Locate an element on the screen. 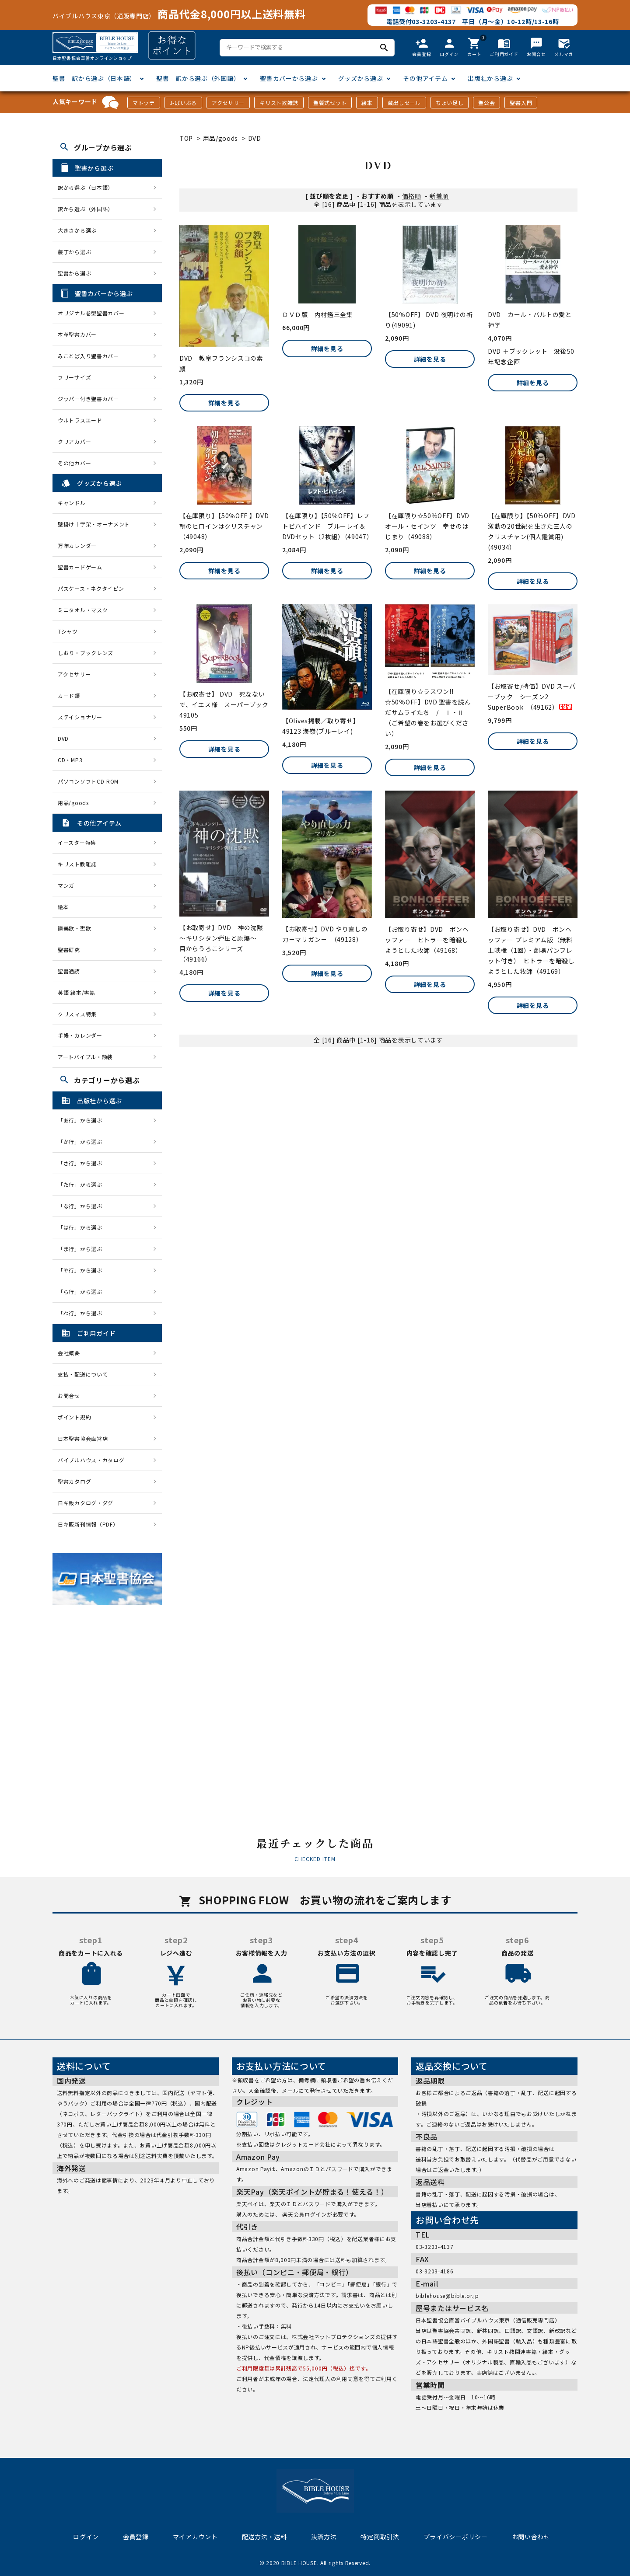  「や行」から選ぶ is located at coordinates (83, 1270).